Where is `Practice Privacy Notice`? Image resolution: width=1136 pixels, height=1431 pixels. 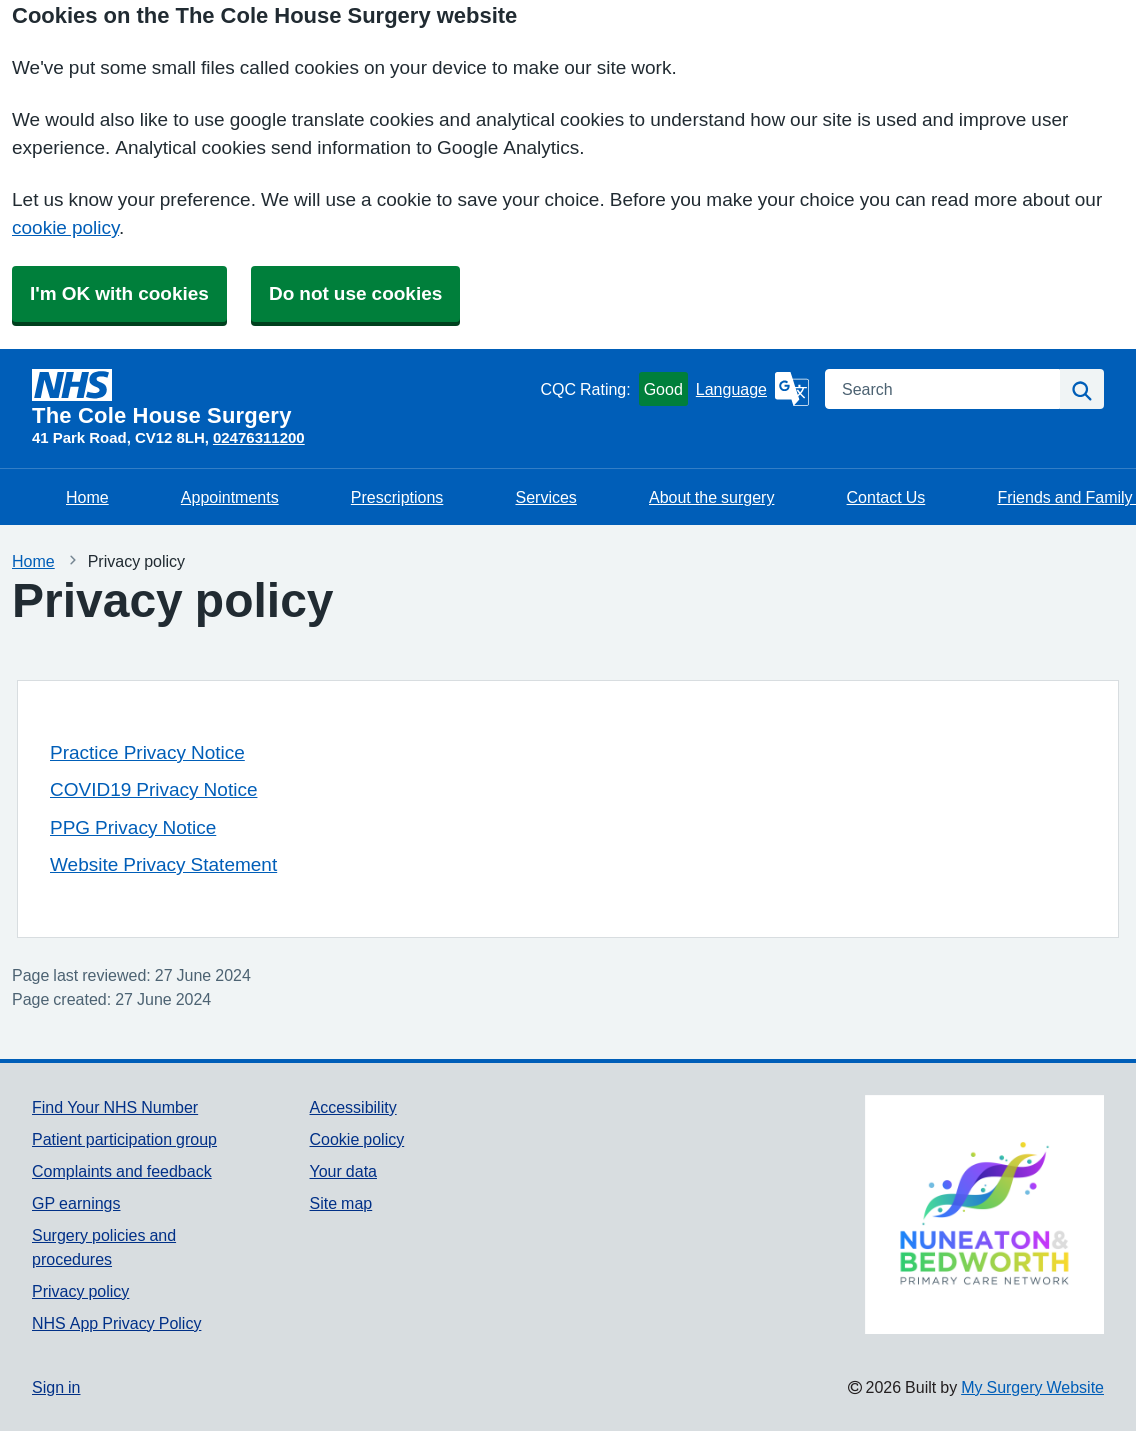 Practice Privacy Notice is located at coordinates (147, 752).